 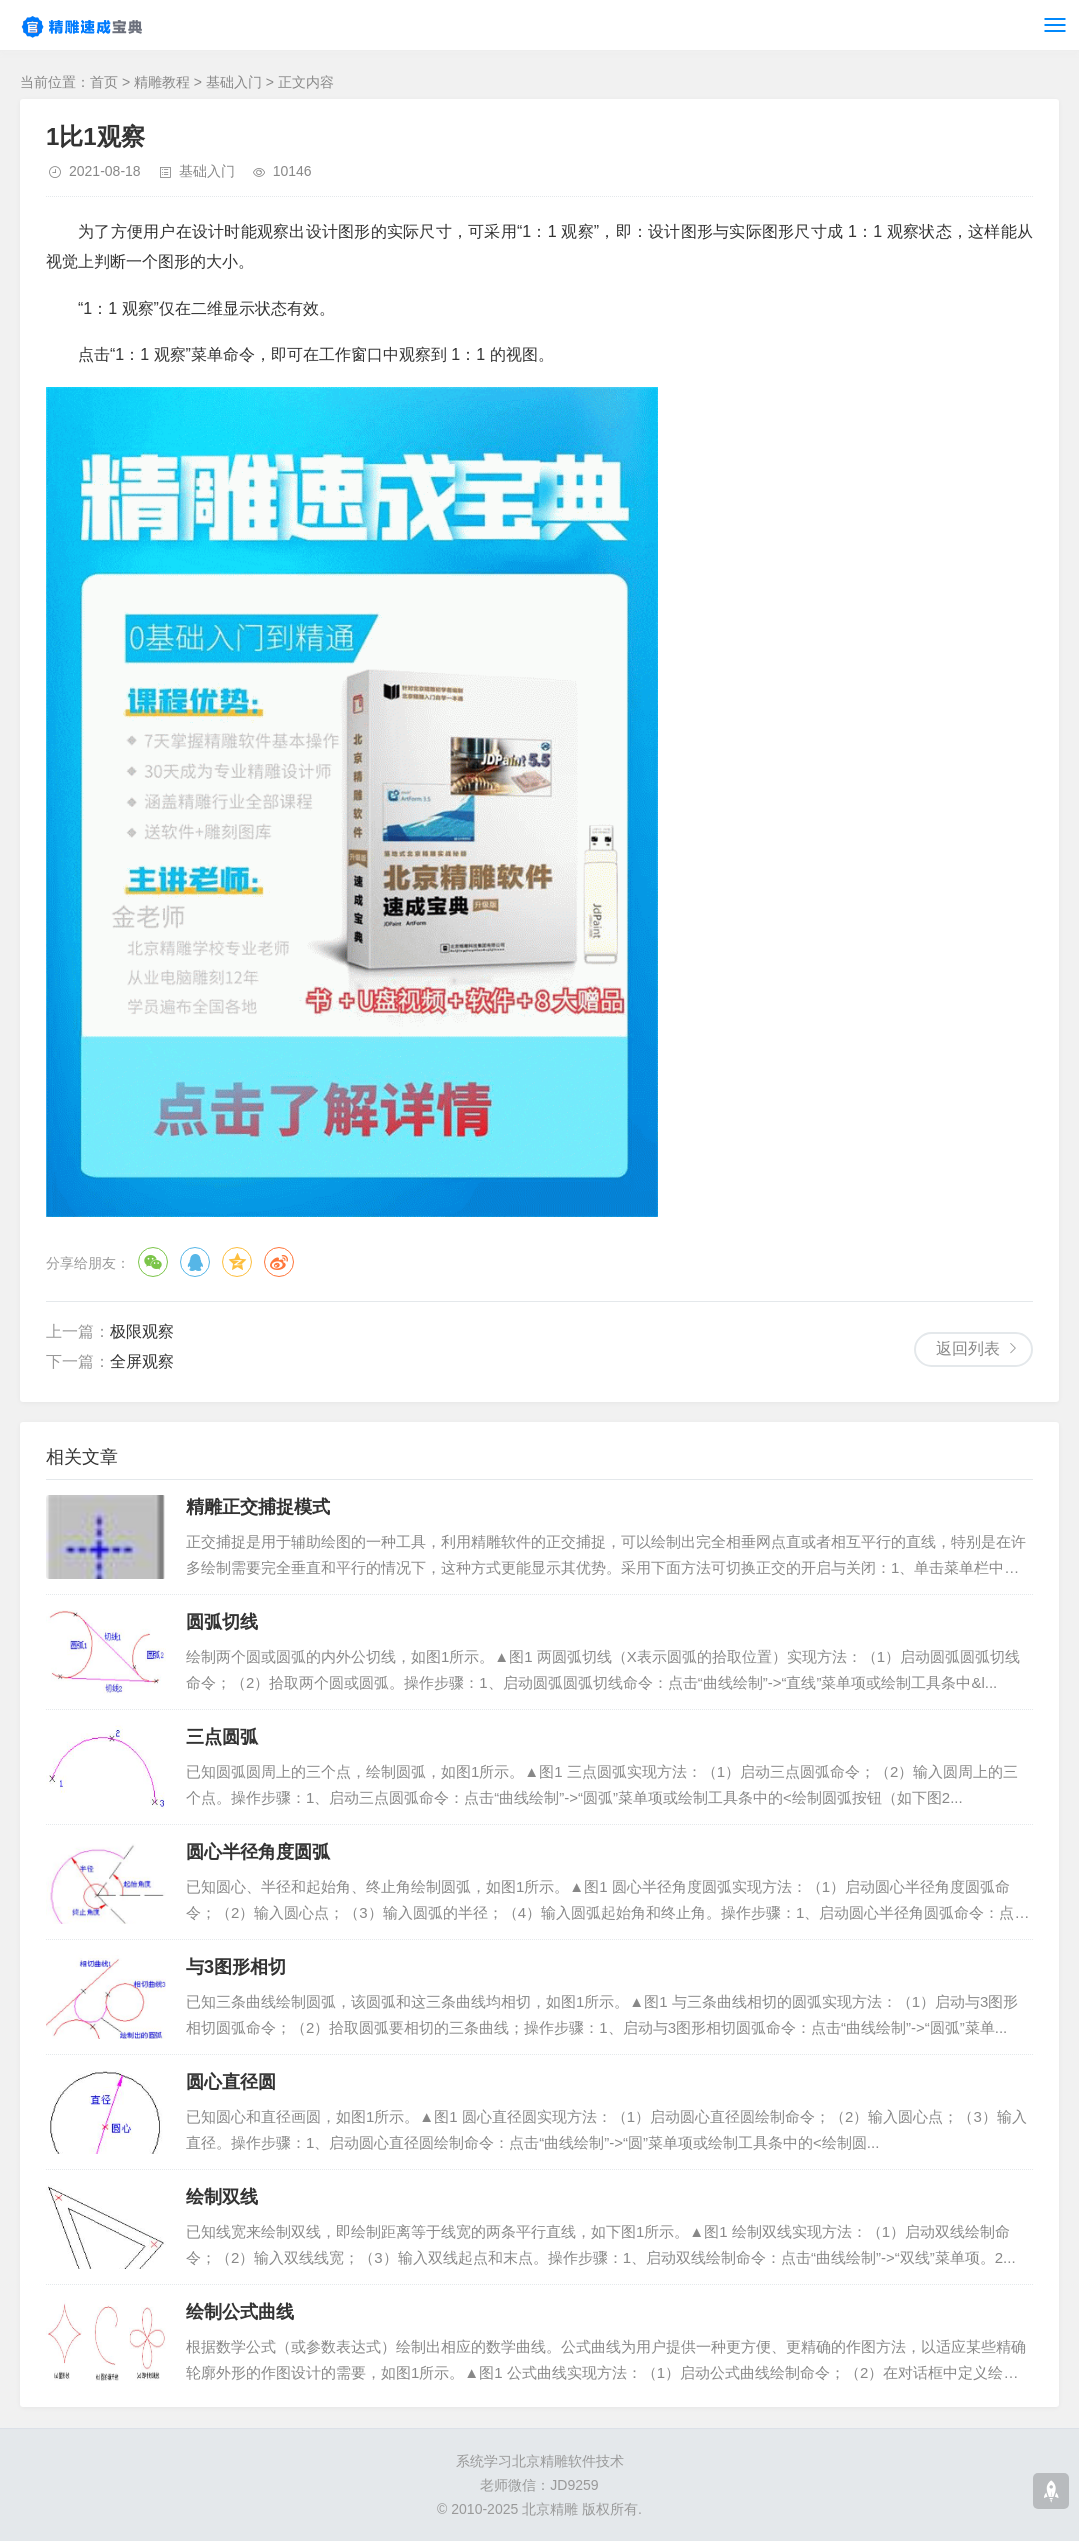 I want to click on 圆心直径圆, so click(x=231, y=2082).